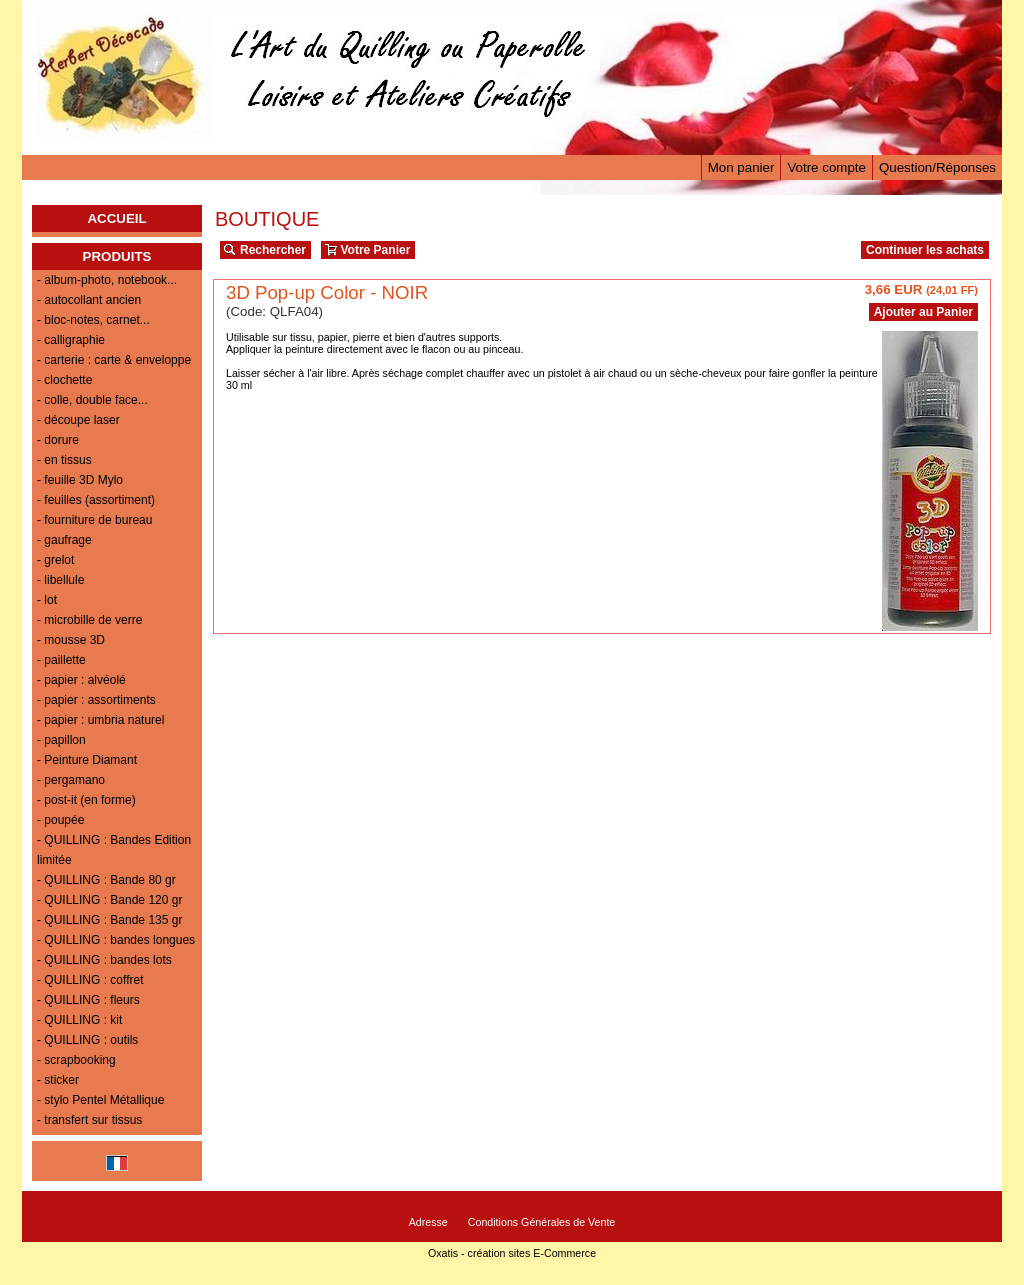  I want to click on - calligraphie, so click(71, 340).